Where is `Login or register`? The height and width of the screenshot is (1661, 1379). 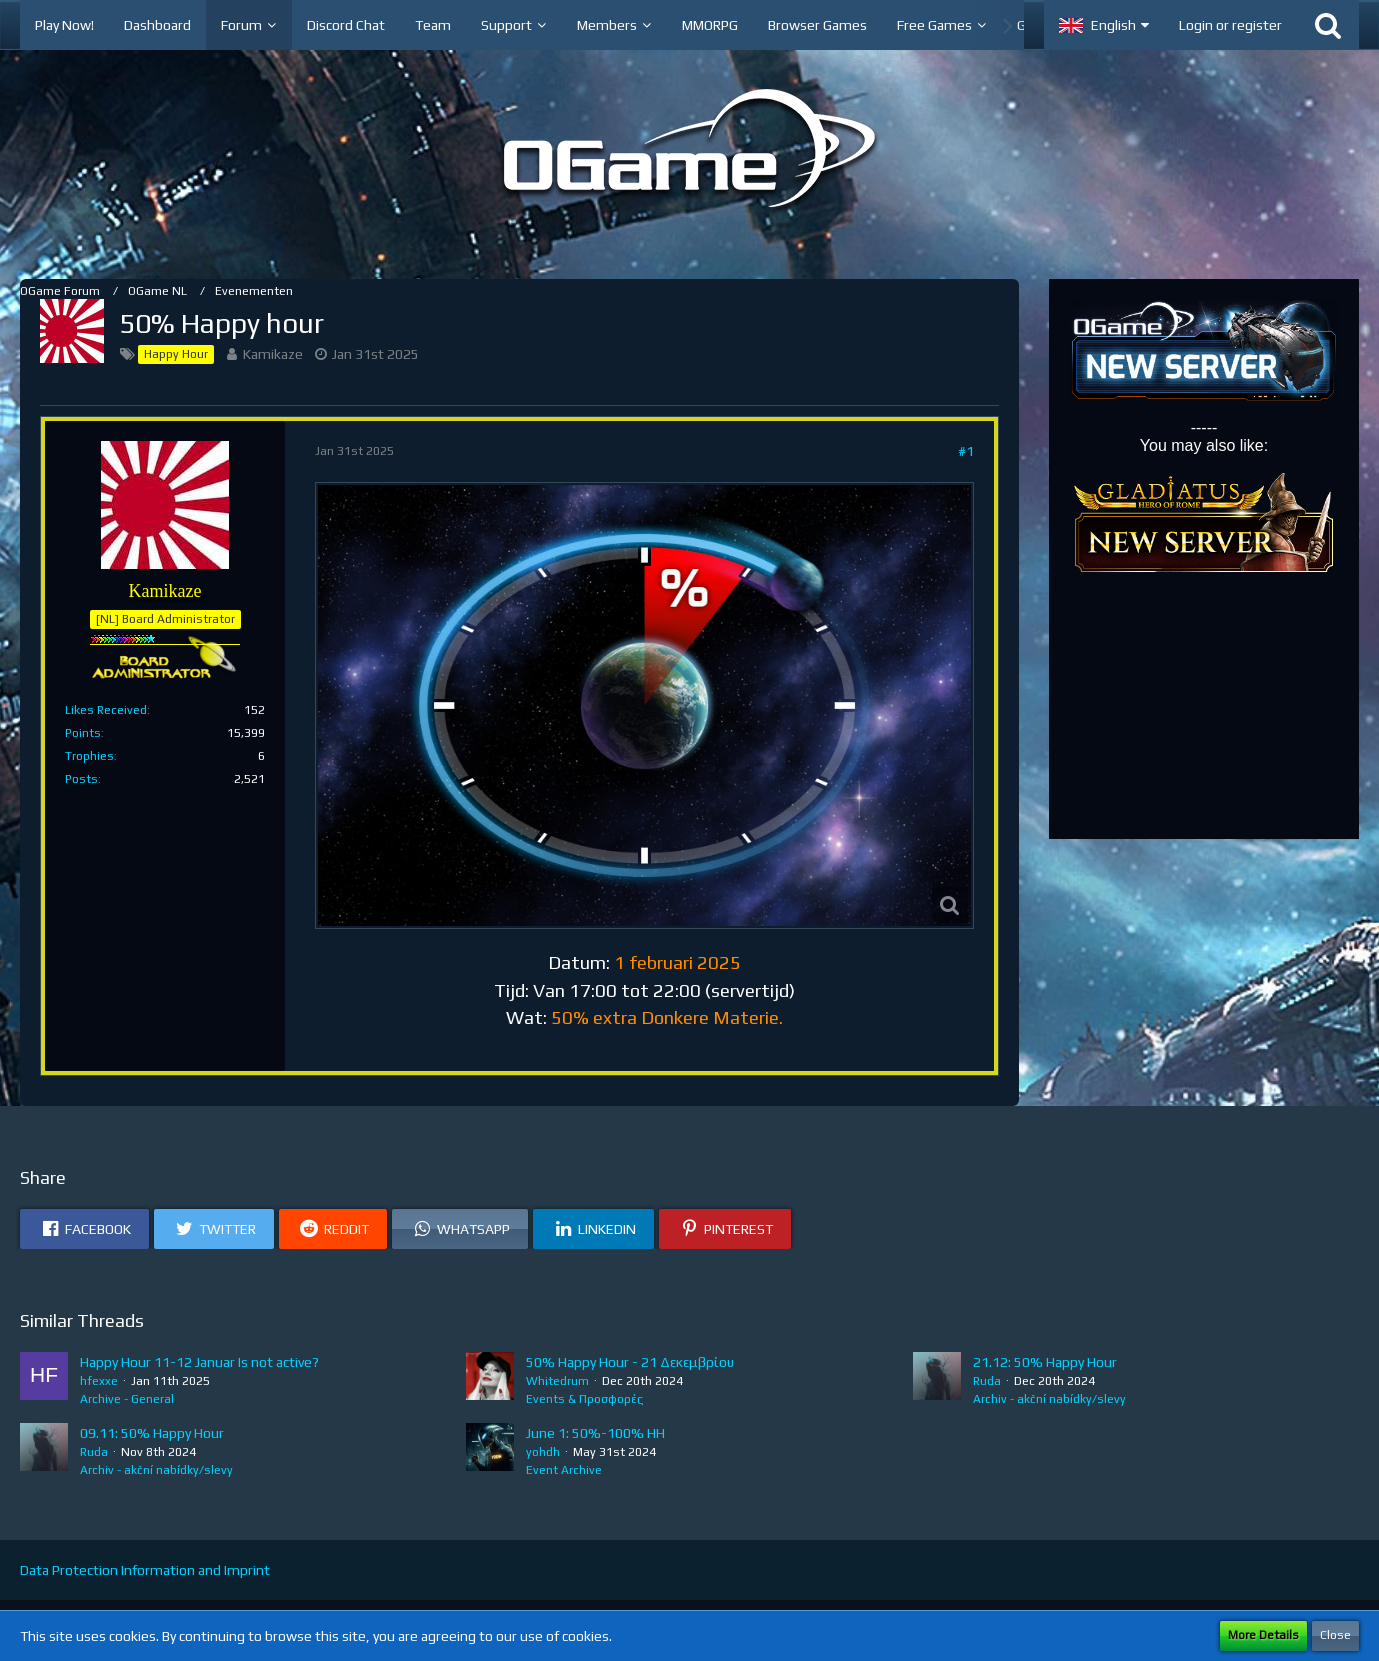 Login or register is located at coordinates (1230, 25).